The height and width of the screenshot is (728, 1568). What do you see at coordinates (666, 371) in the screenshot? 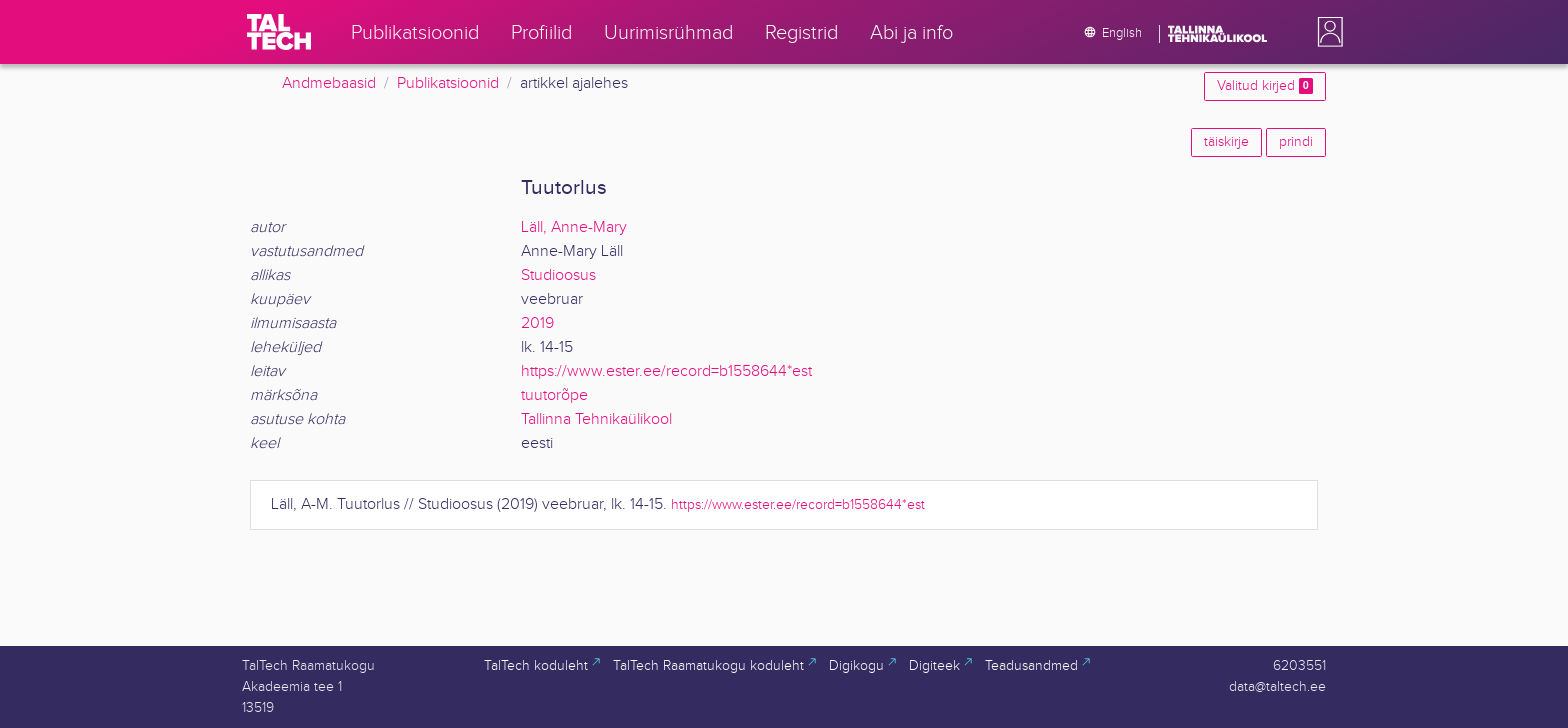
I see `https://www.ester.ee/record=b1558644*est` at bounding box center [666, 371].